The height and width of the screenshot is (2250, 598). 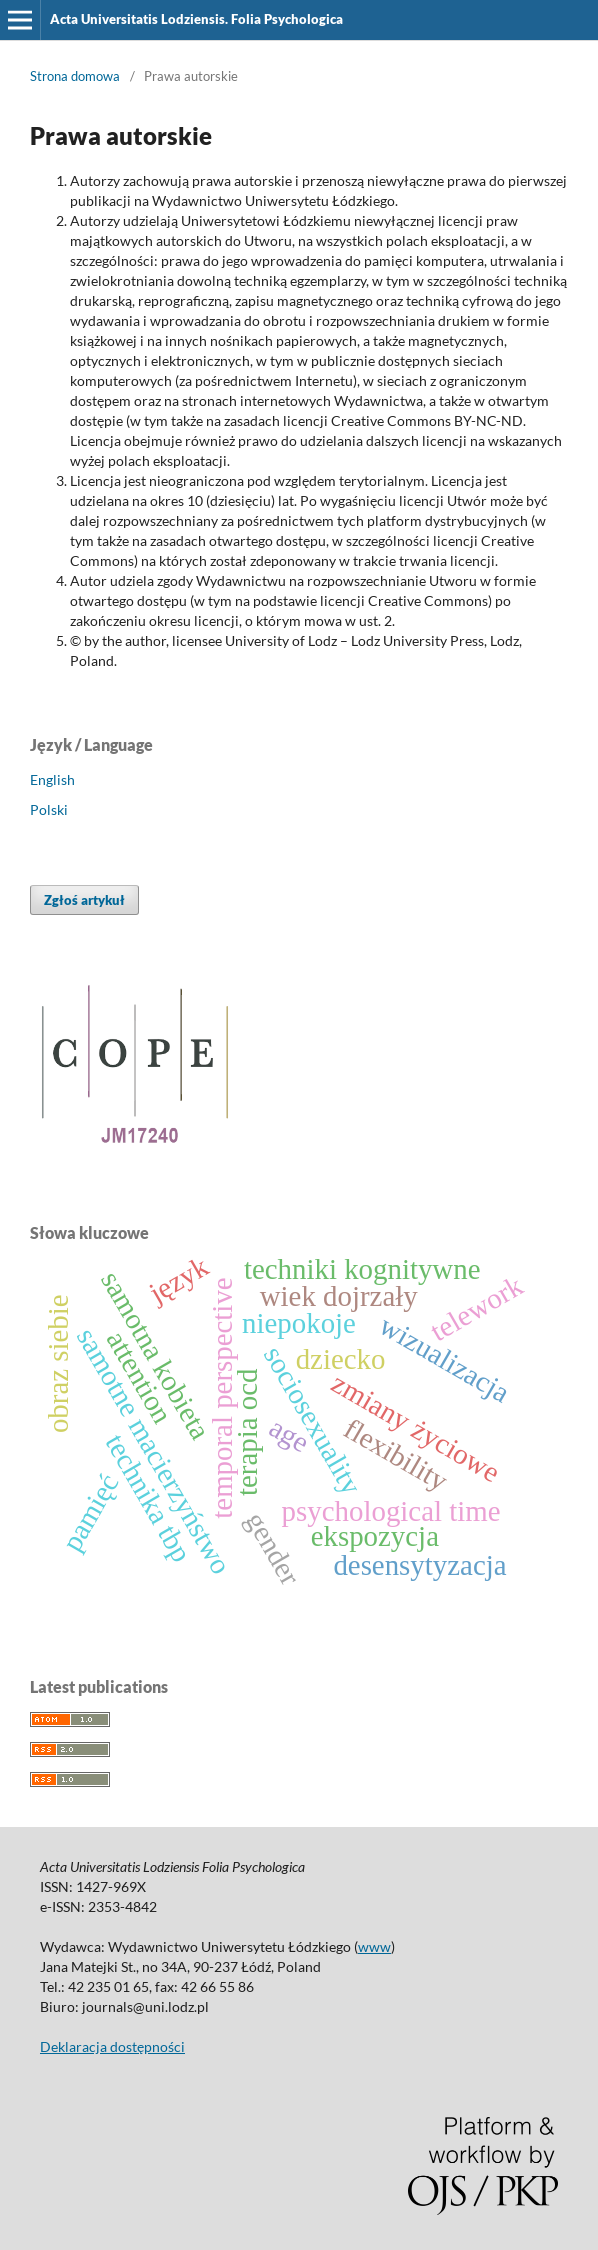 What do you see at coordinates (49, 809) in the screenshot?
I see `Polski` at bounding box center [49, 809].